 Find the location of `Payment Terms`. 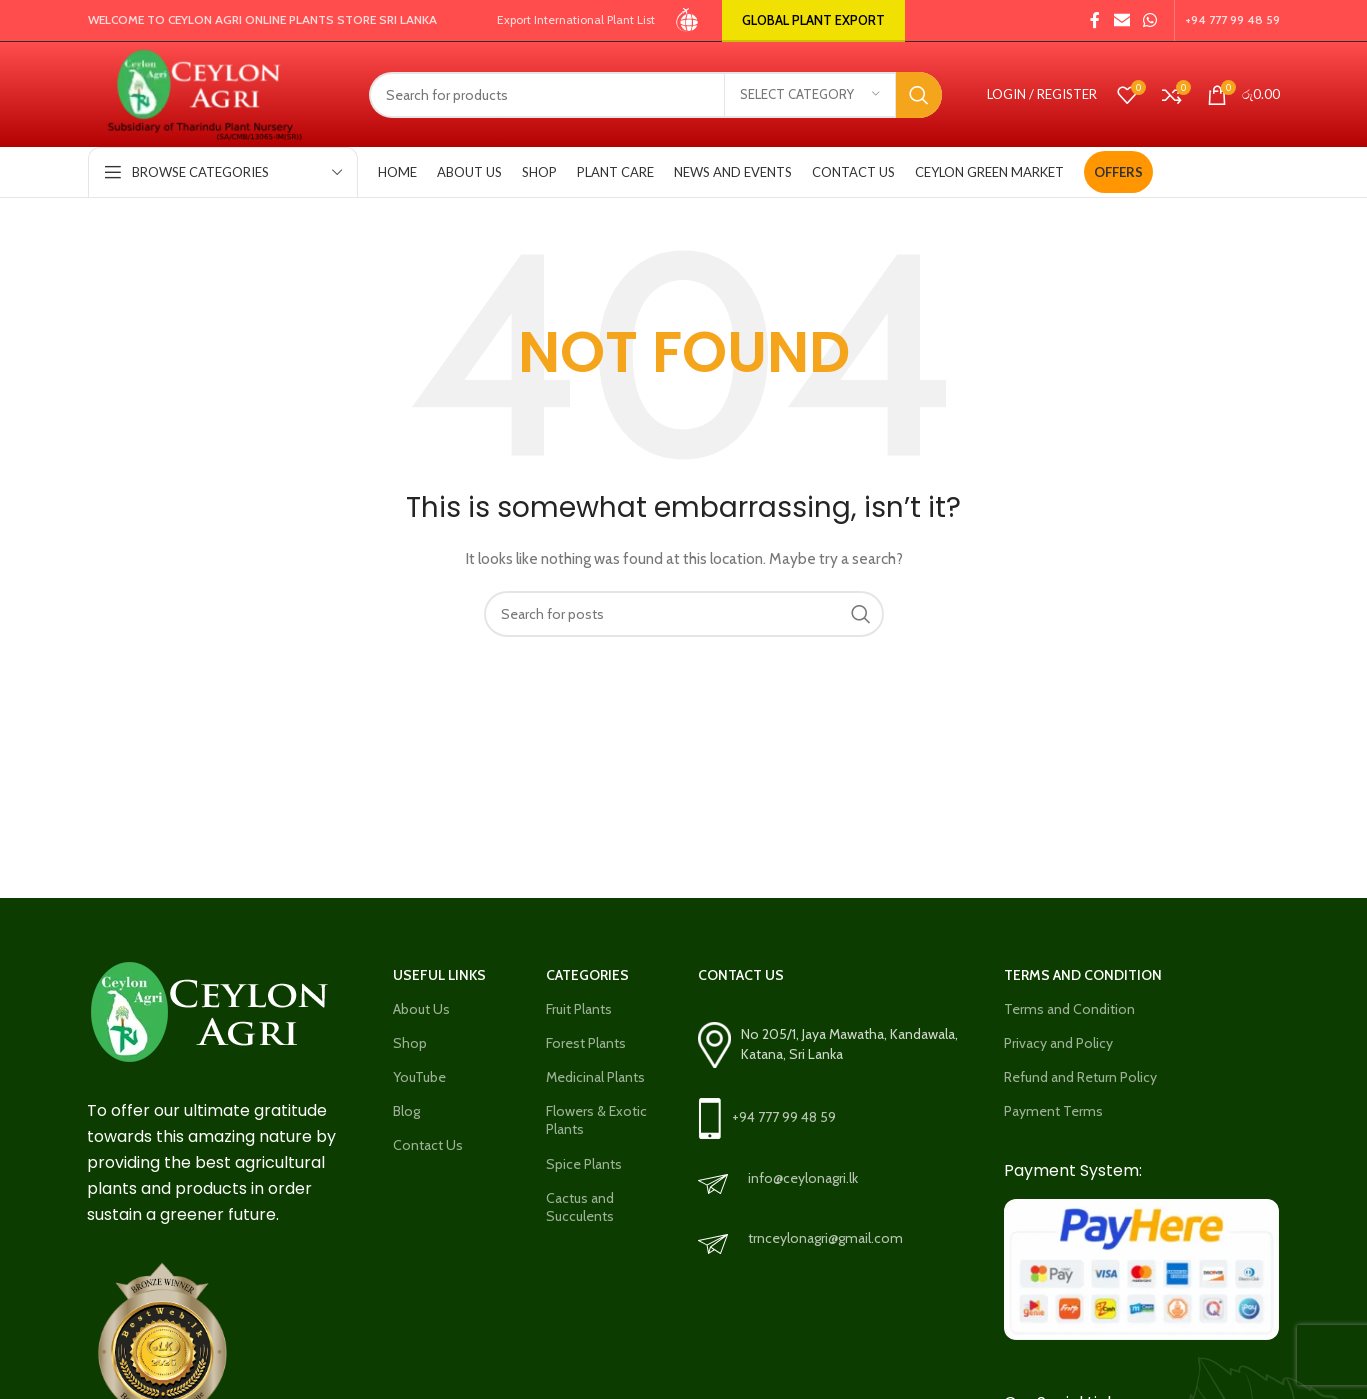

Payment Terms is located at coordinates (1053, 1111).